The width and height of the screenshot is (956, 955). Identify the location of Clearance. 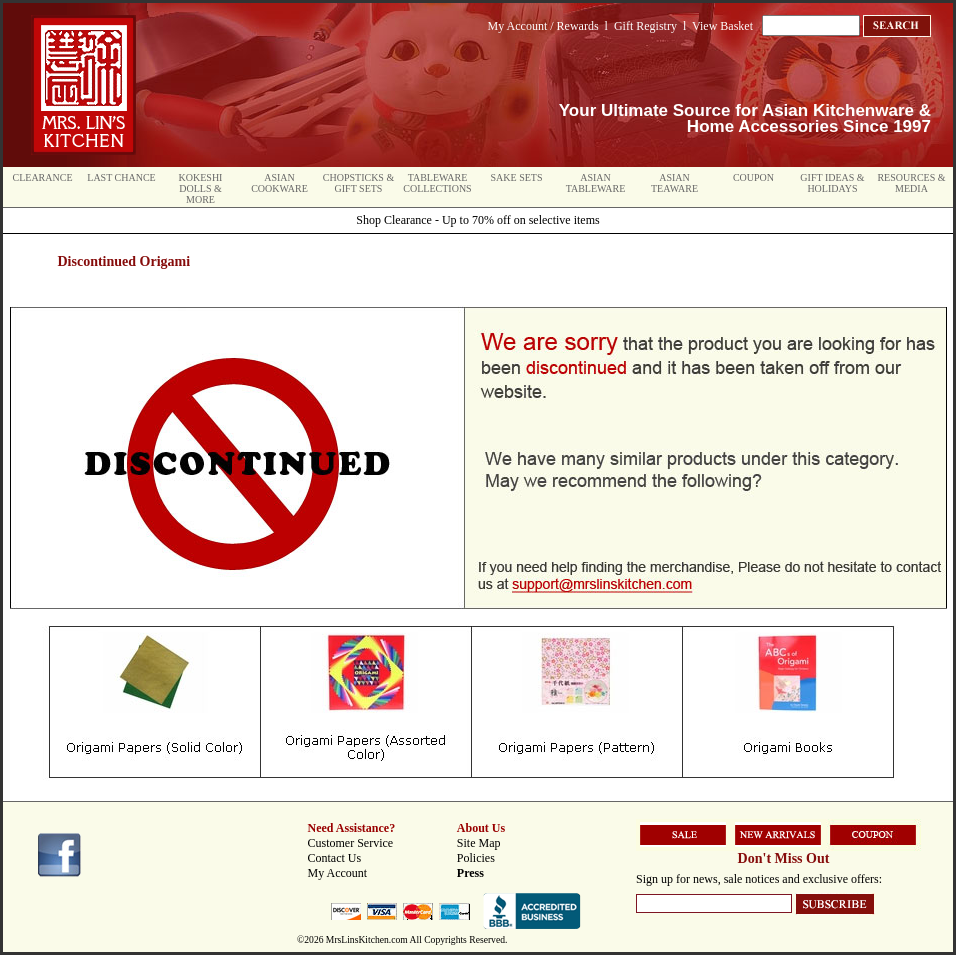
(43, 177).